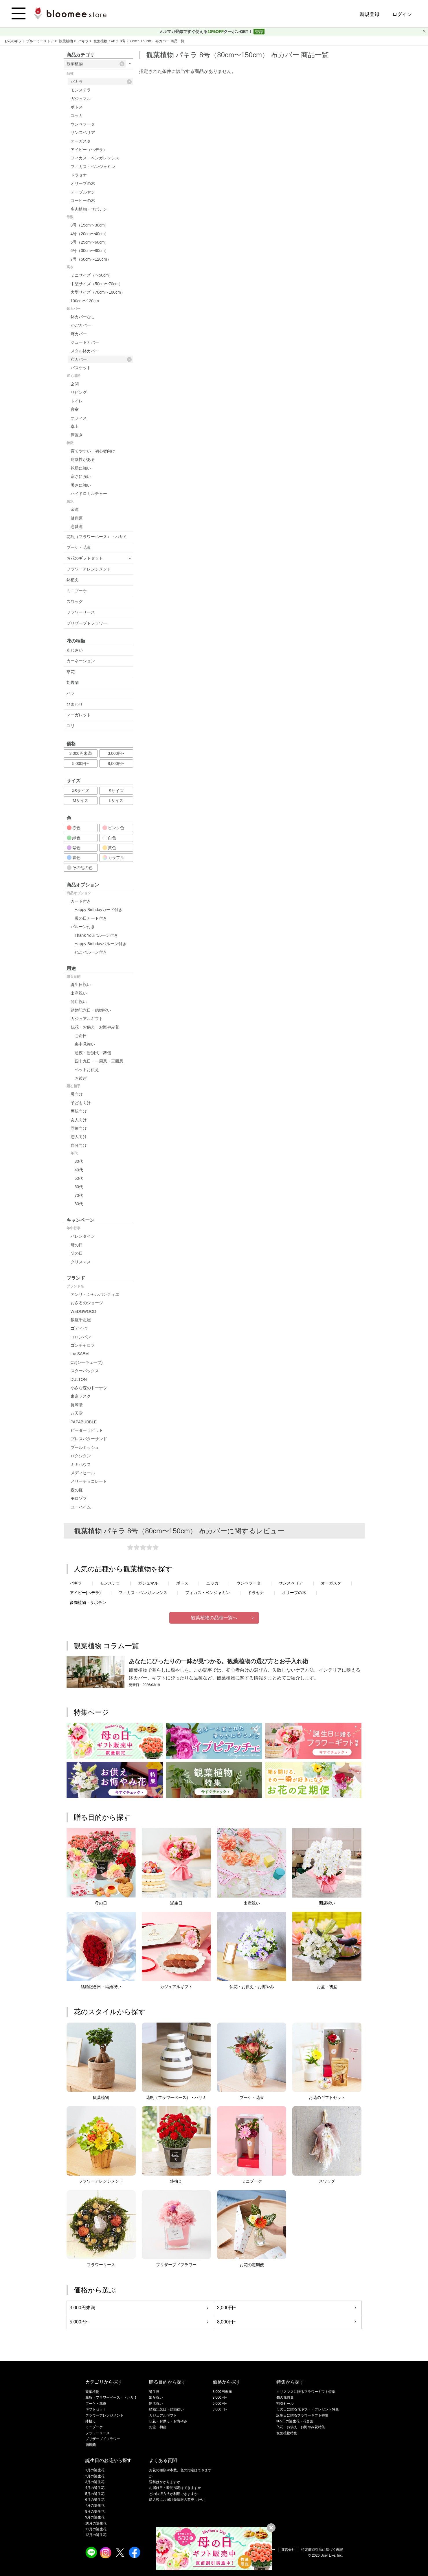 The image size is (428, 2576). I want to click on 誕生日に贈るフラワーギフト特集, so click(302, 2415).